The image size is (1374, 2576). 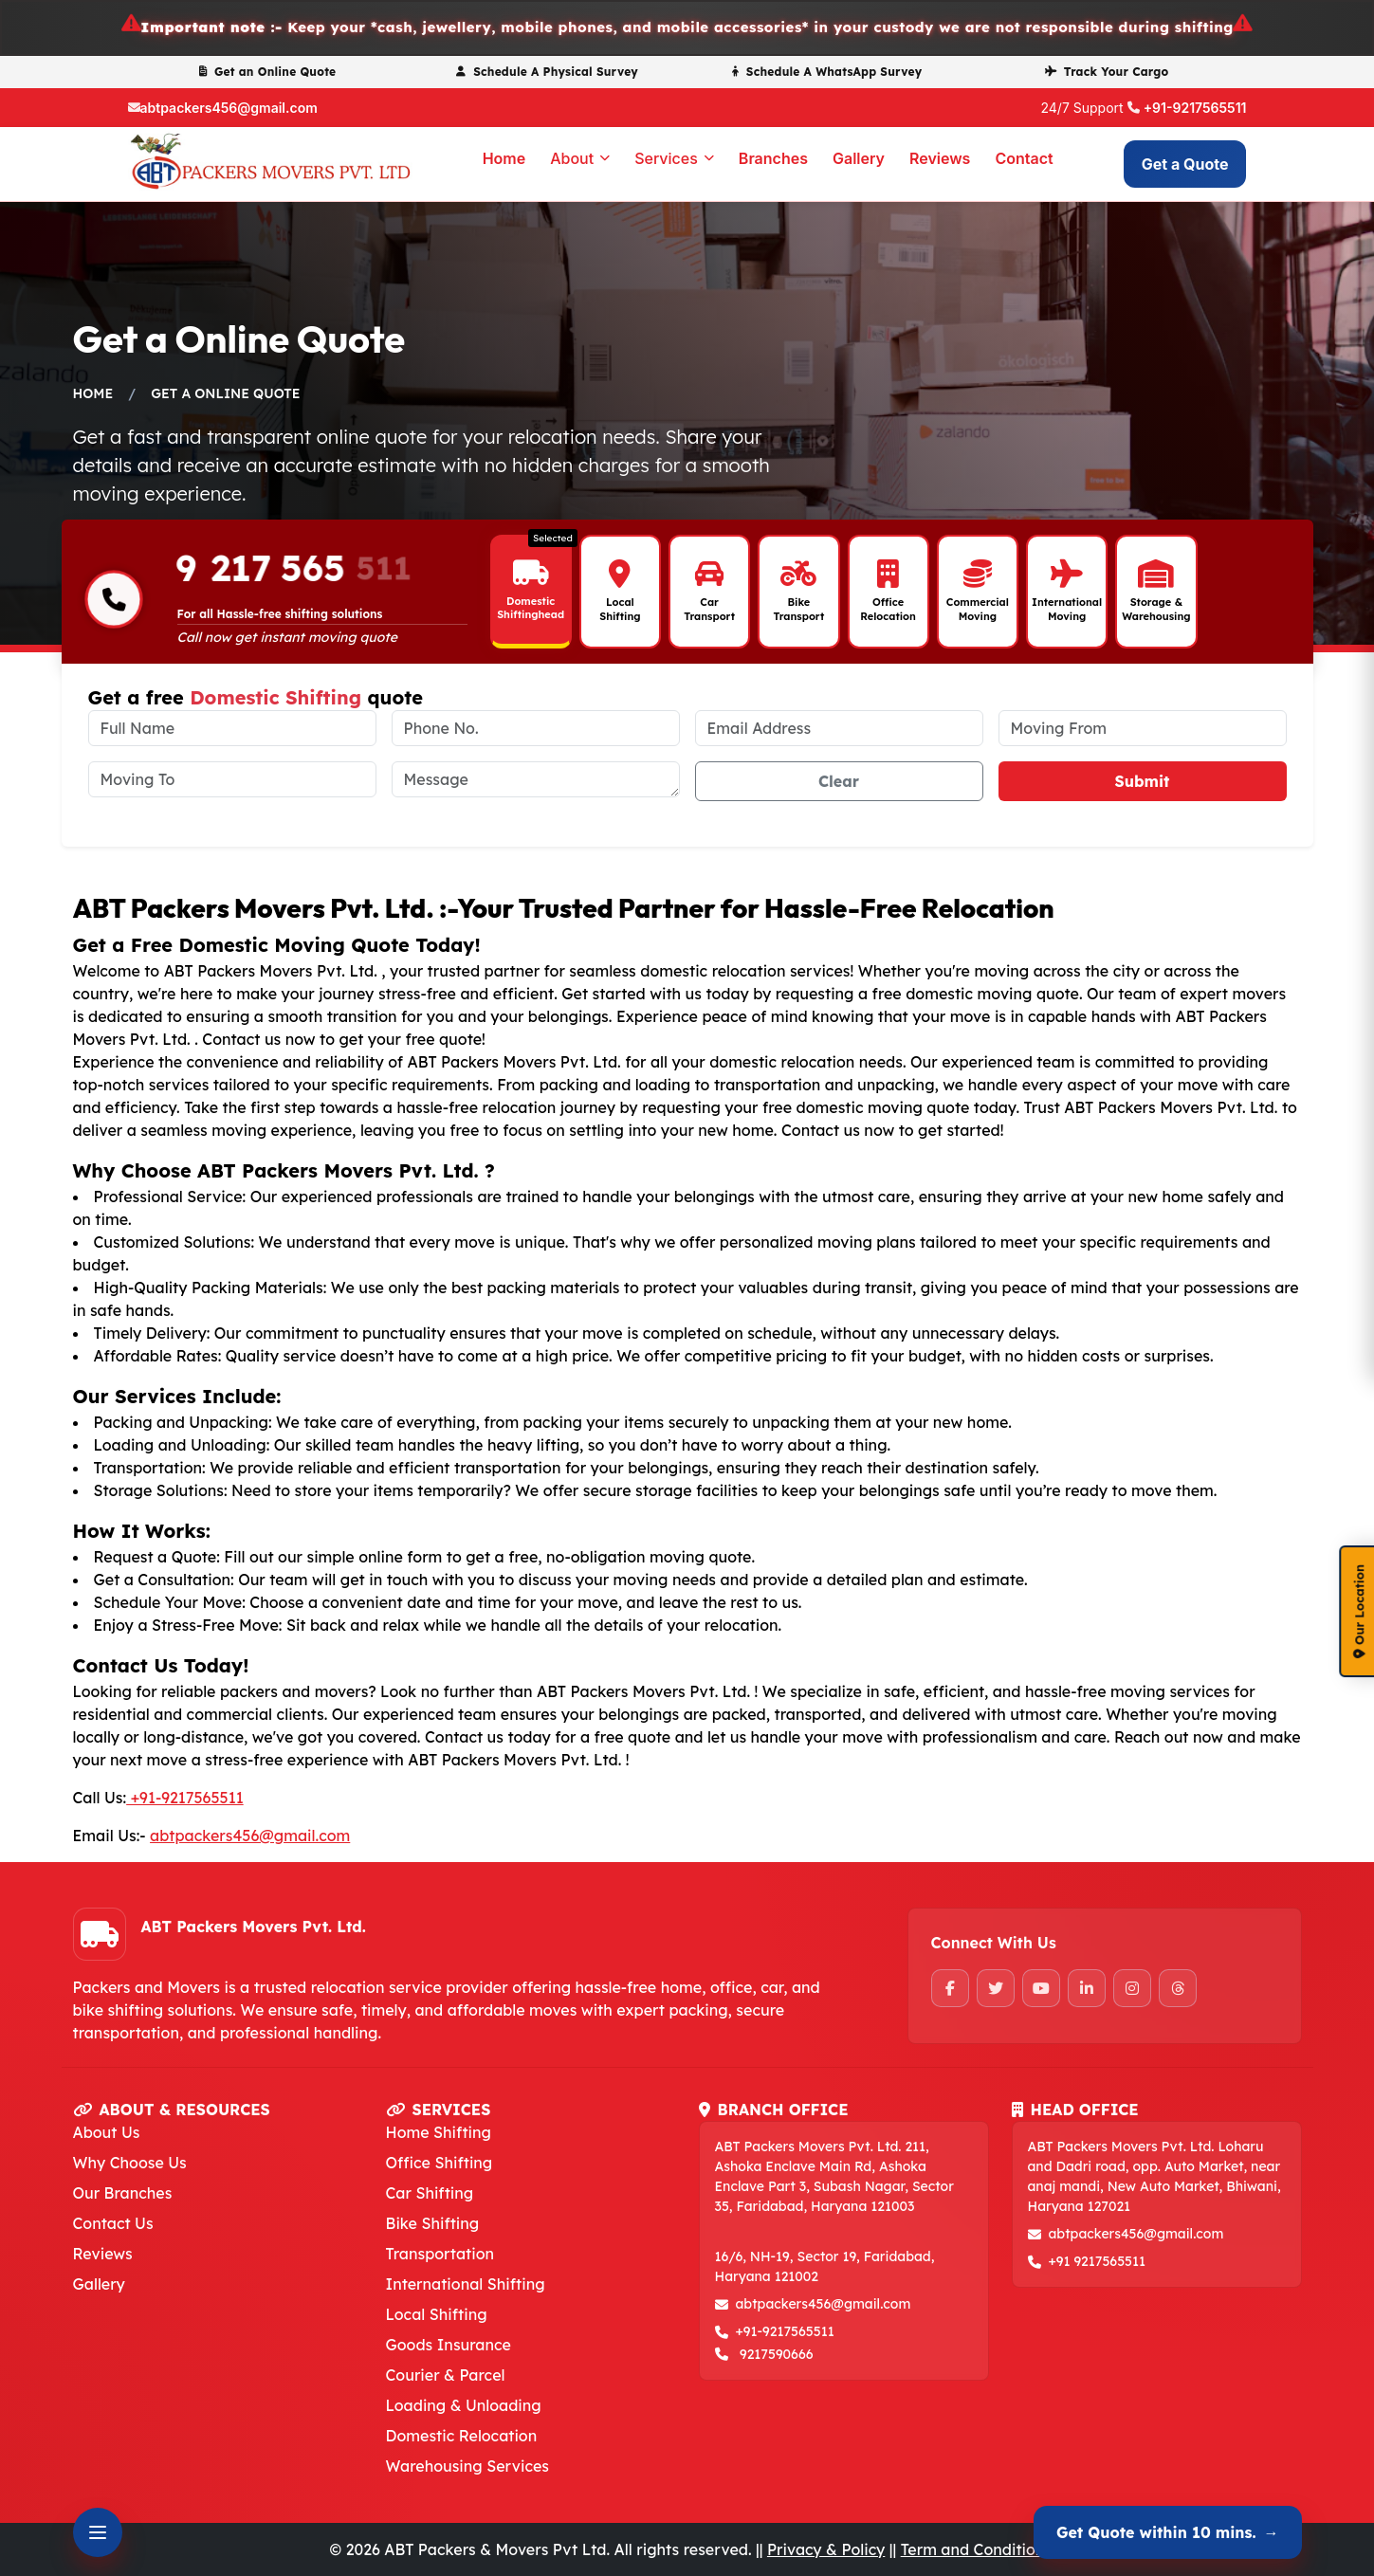 I want to click on [message], so click(x=536, y=779).